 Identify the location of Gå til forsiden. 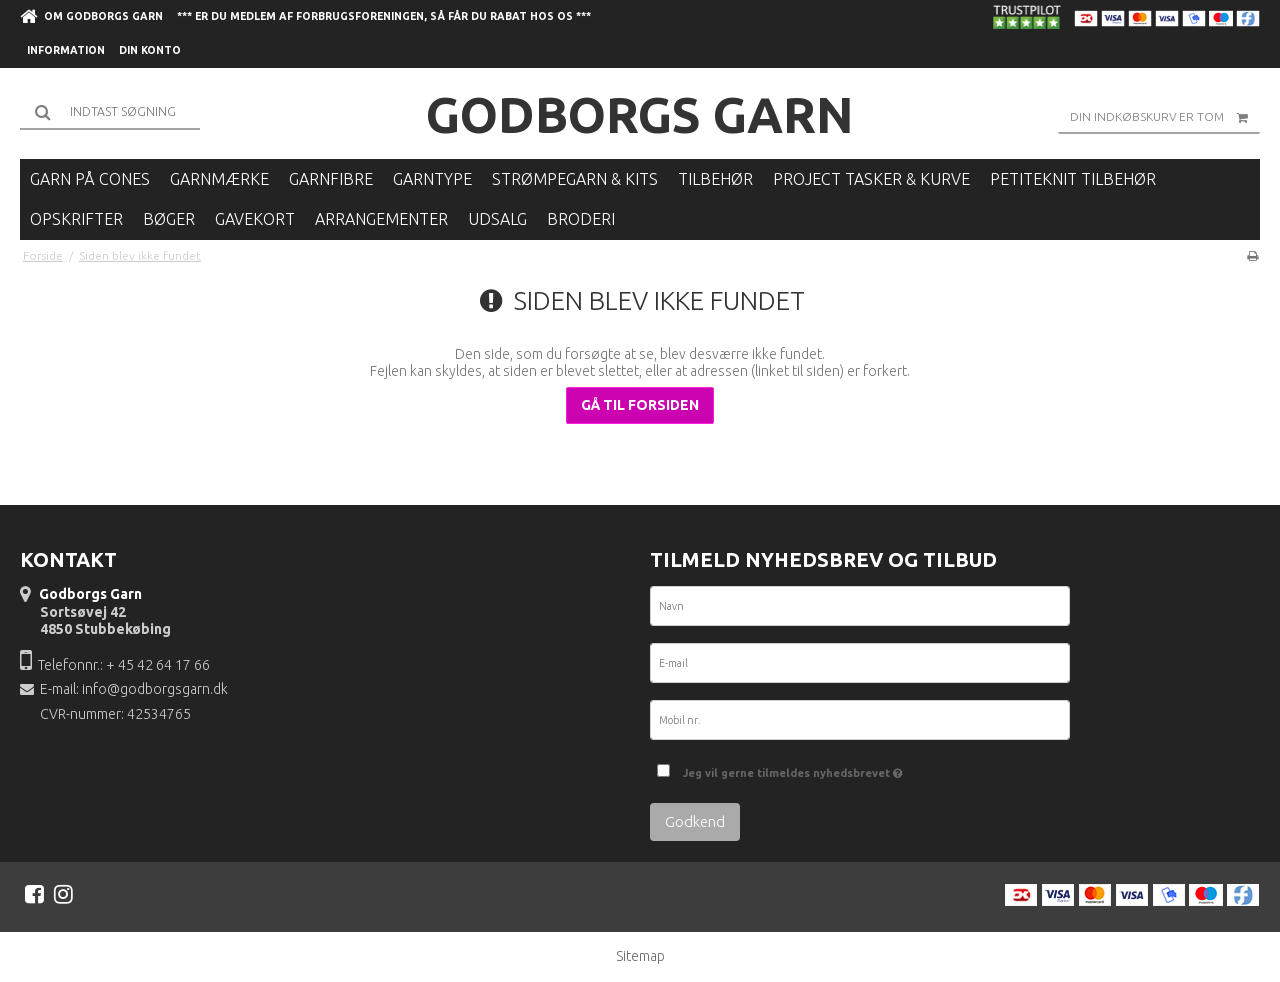
(640, 405).